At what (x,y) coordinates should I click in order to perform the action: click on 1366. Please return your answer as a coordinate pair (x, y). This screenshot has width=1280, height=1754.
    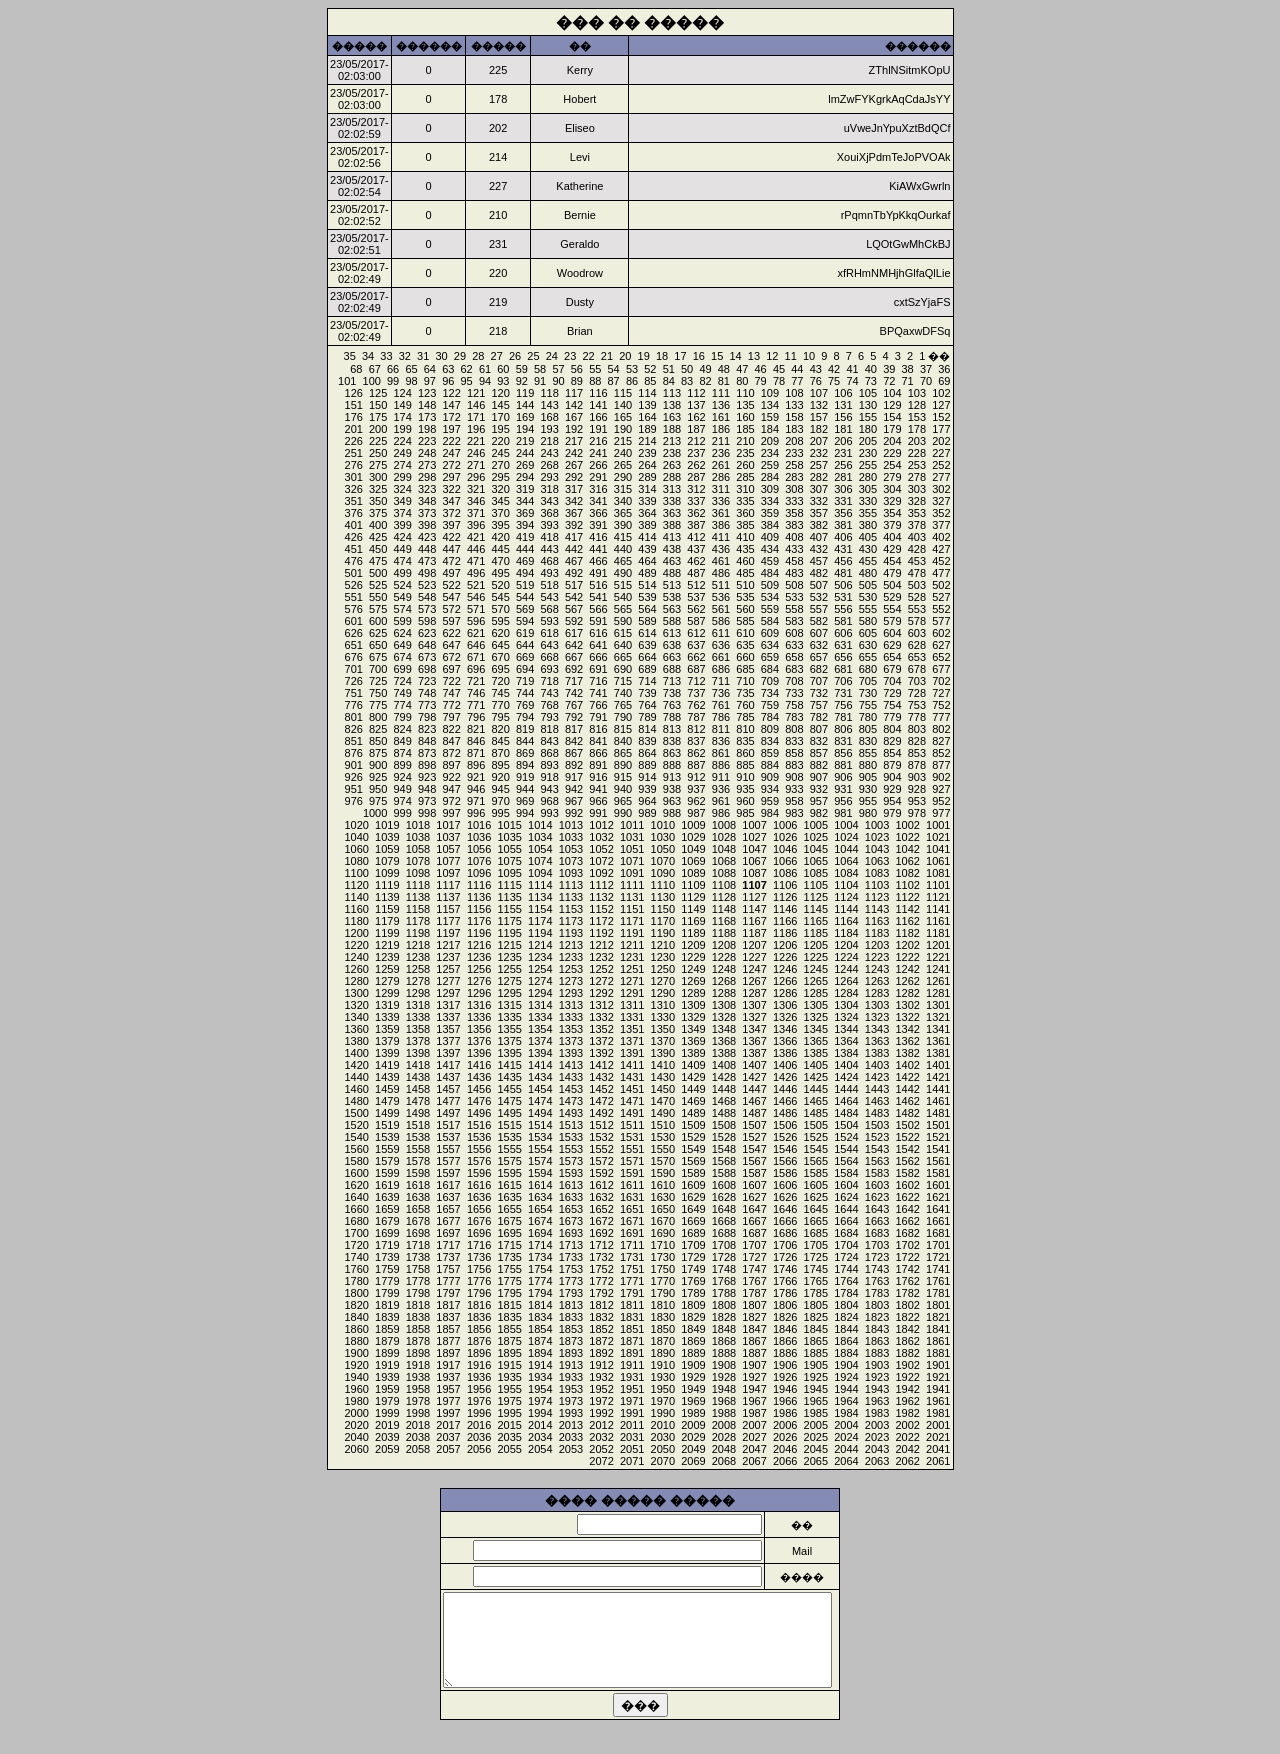
    Looking at the image, I should click on (785, 1041).